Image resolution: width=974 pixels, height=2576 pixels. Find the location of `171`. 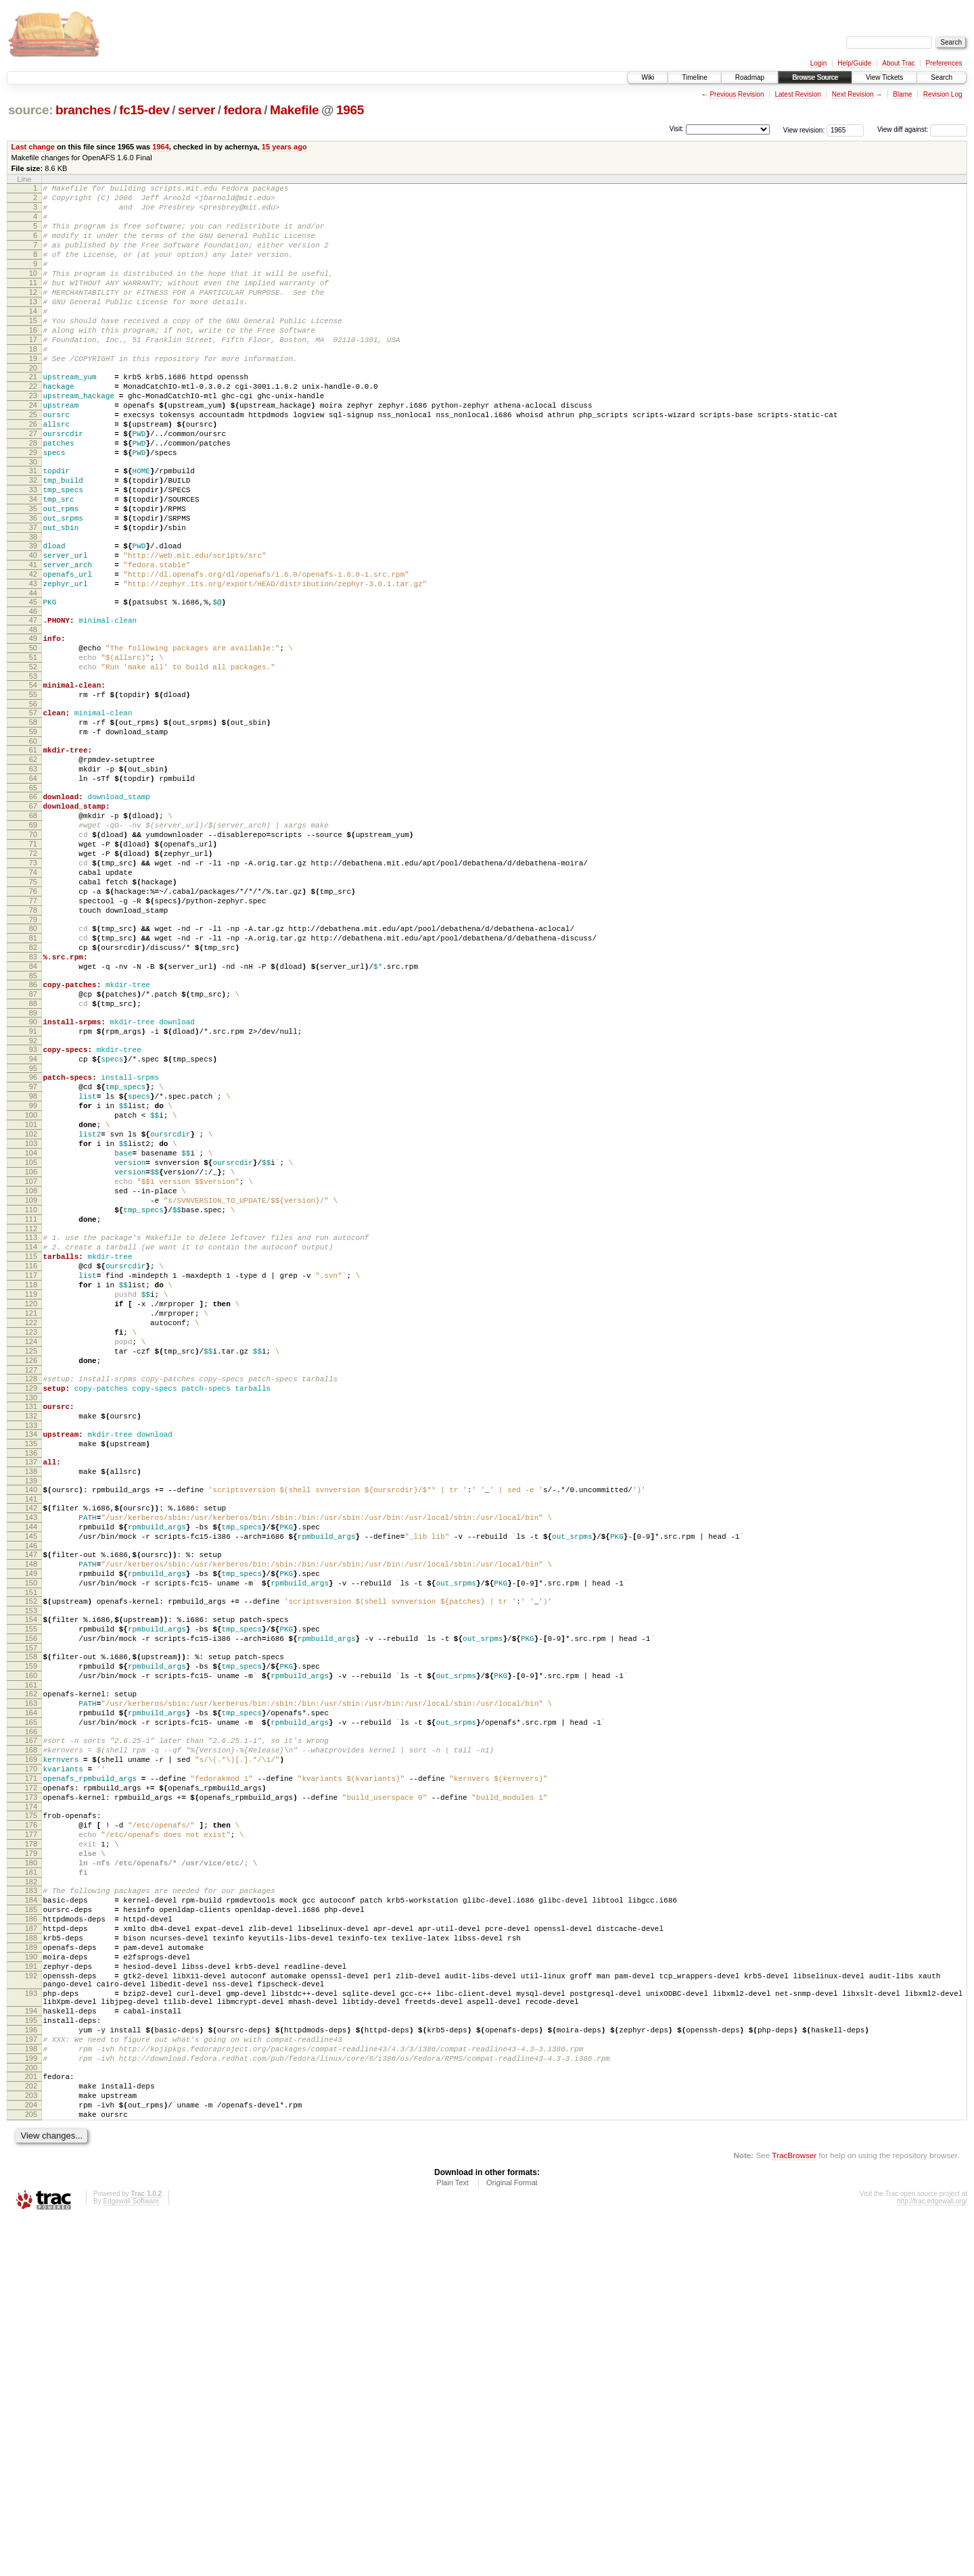

171 is located at coordinates (31, 2066).